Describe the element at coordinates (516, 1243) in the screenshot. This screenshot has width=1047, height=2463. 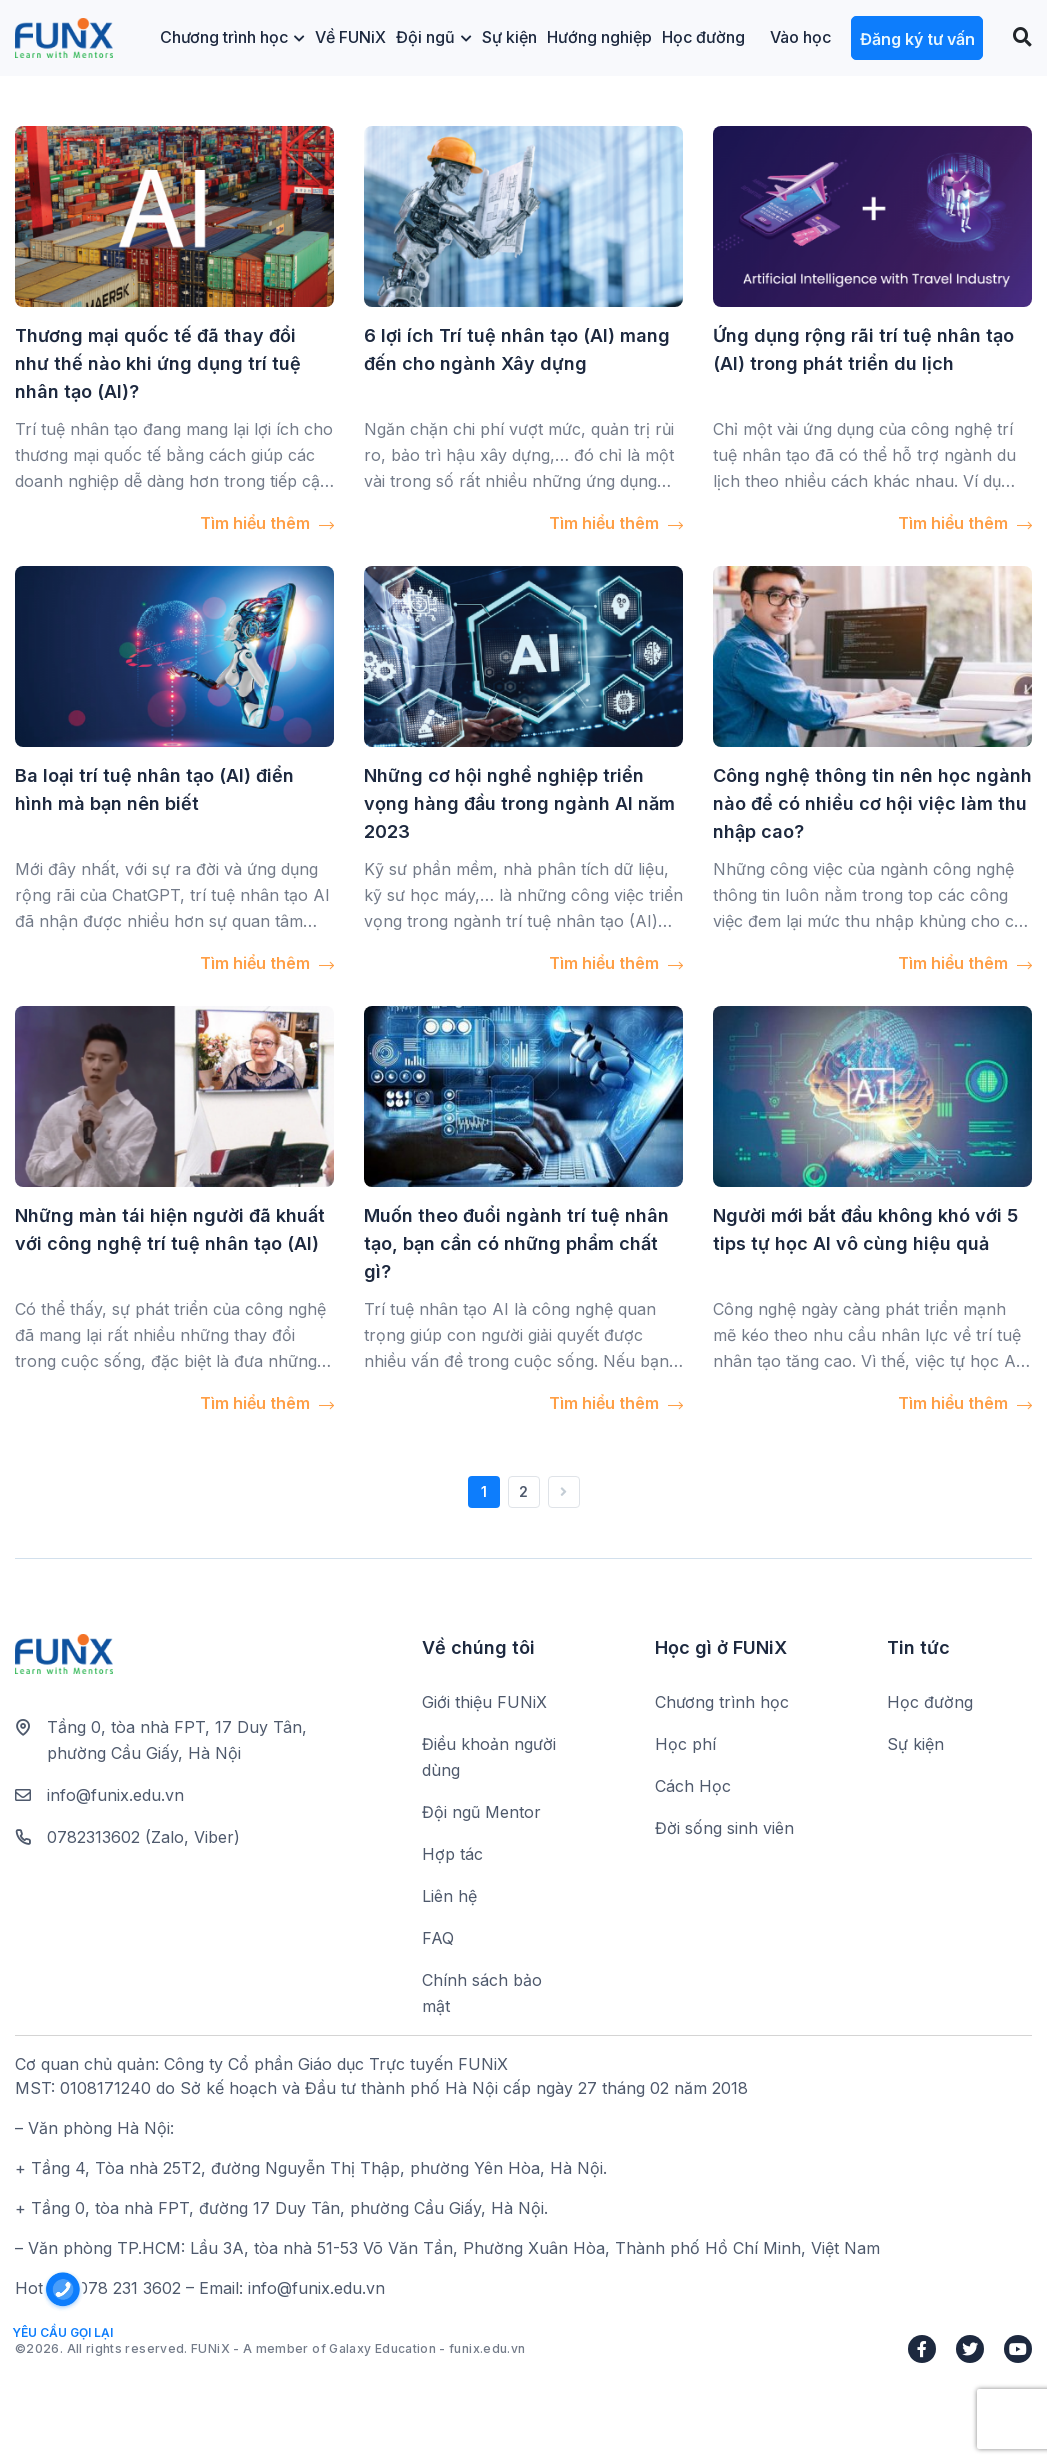
I see `Muốn theo đuổi ngành trí tuệ nhân tạo, bạn cần có những phẩm chất gì?` at that location.